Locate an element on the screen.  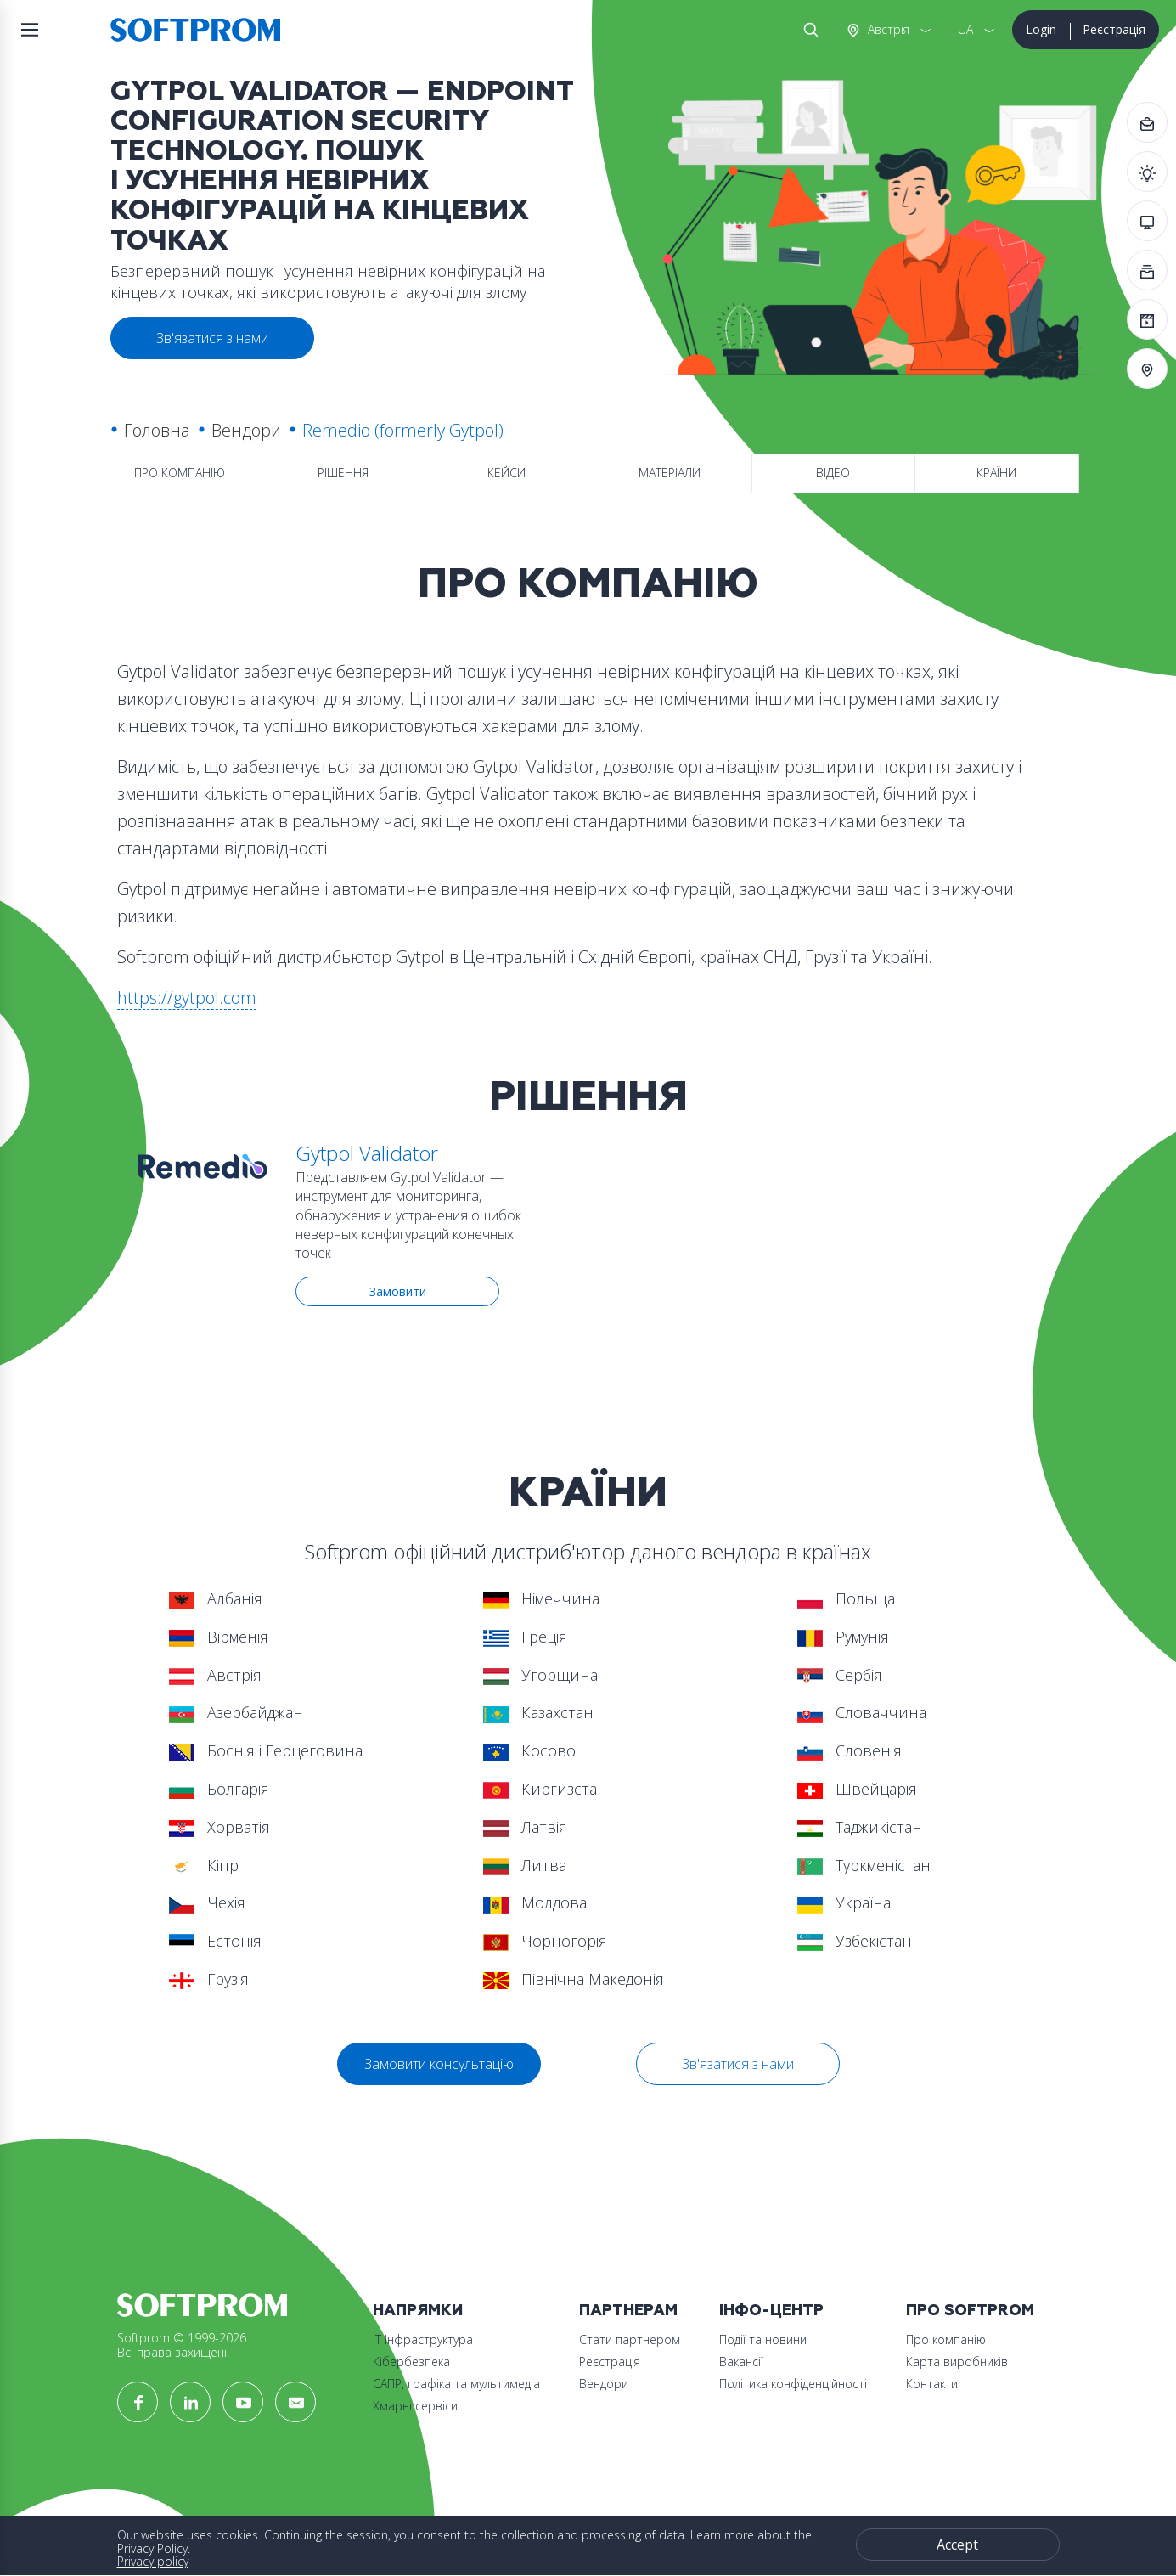
Кіпр is located at coordinates (204, 1865).